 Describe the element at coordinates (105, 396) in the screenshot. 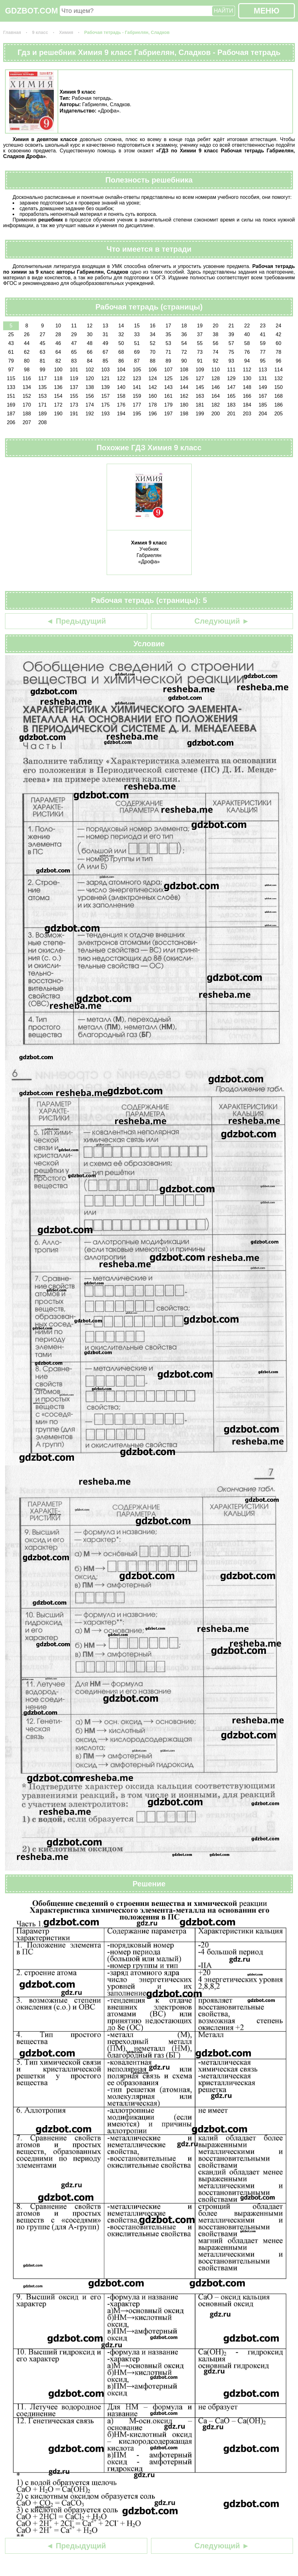

I see `157` at that location.